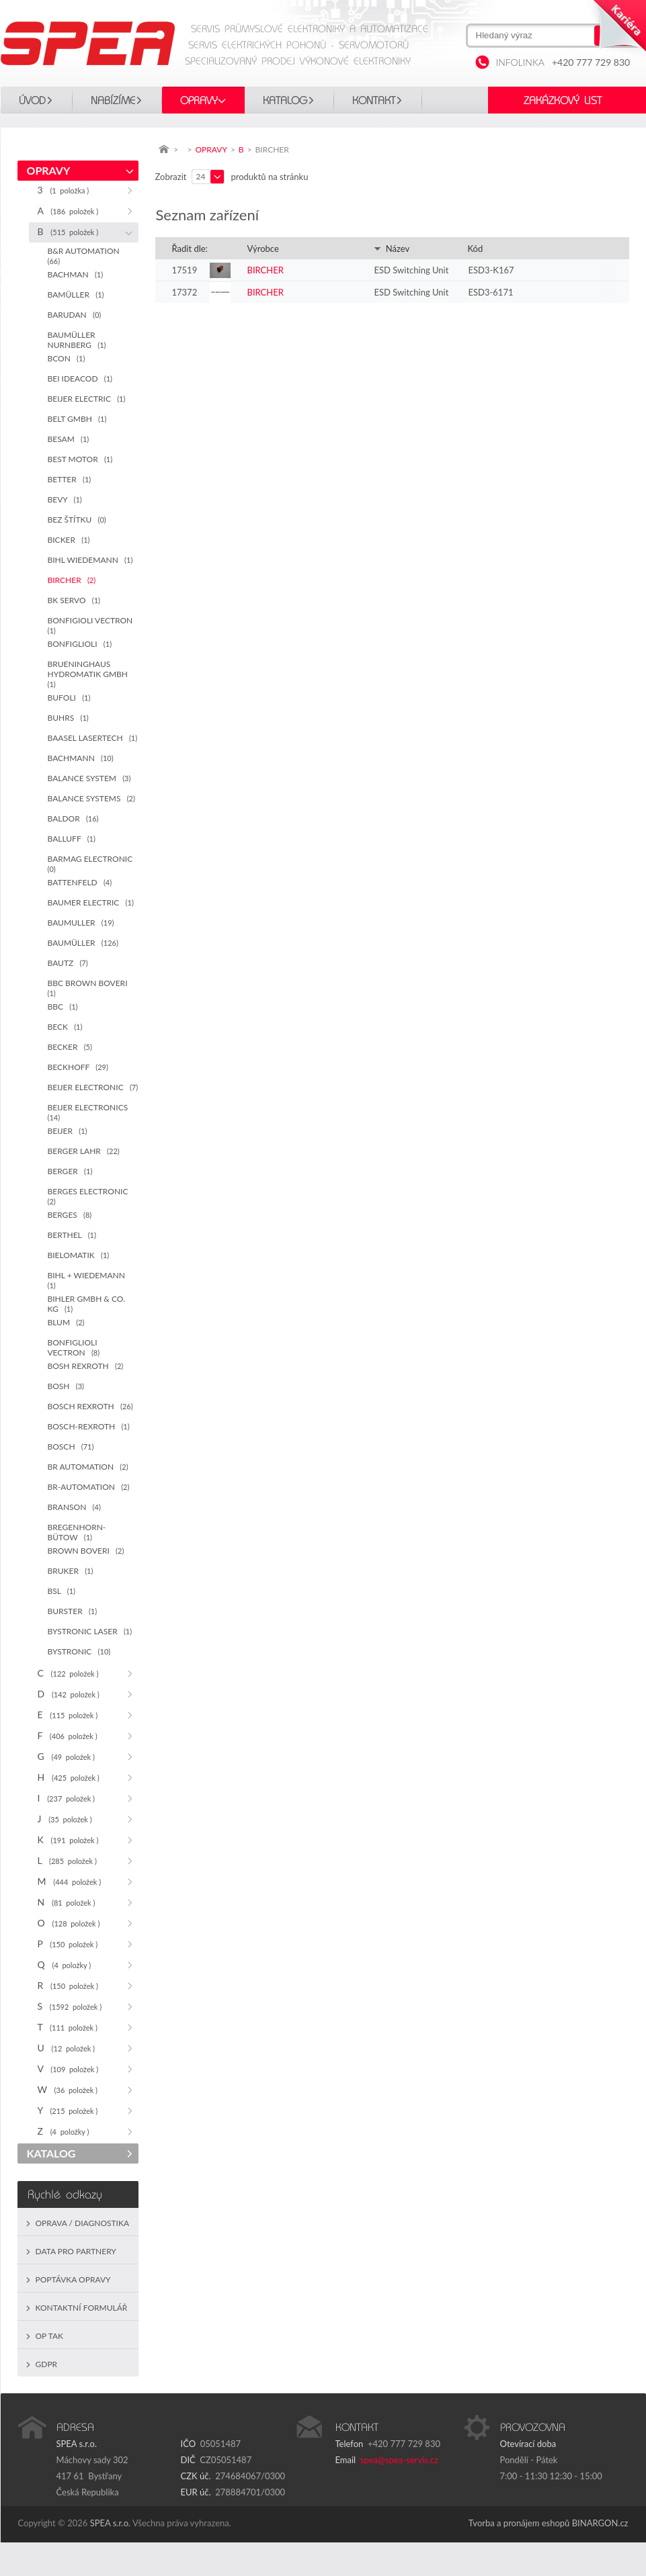 Image resolution: width=646 pixels, height=2576 pixels. Describe the element at coordinates (71, 839) in the screenshot. I see `BALLUFF` at that location.